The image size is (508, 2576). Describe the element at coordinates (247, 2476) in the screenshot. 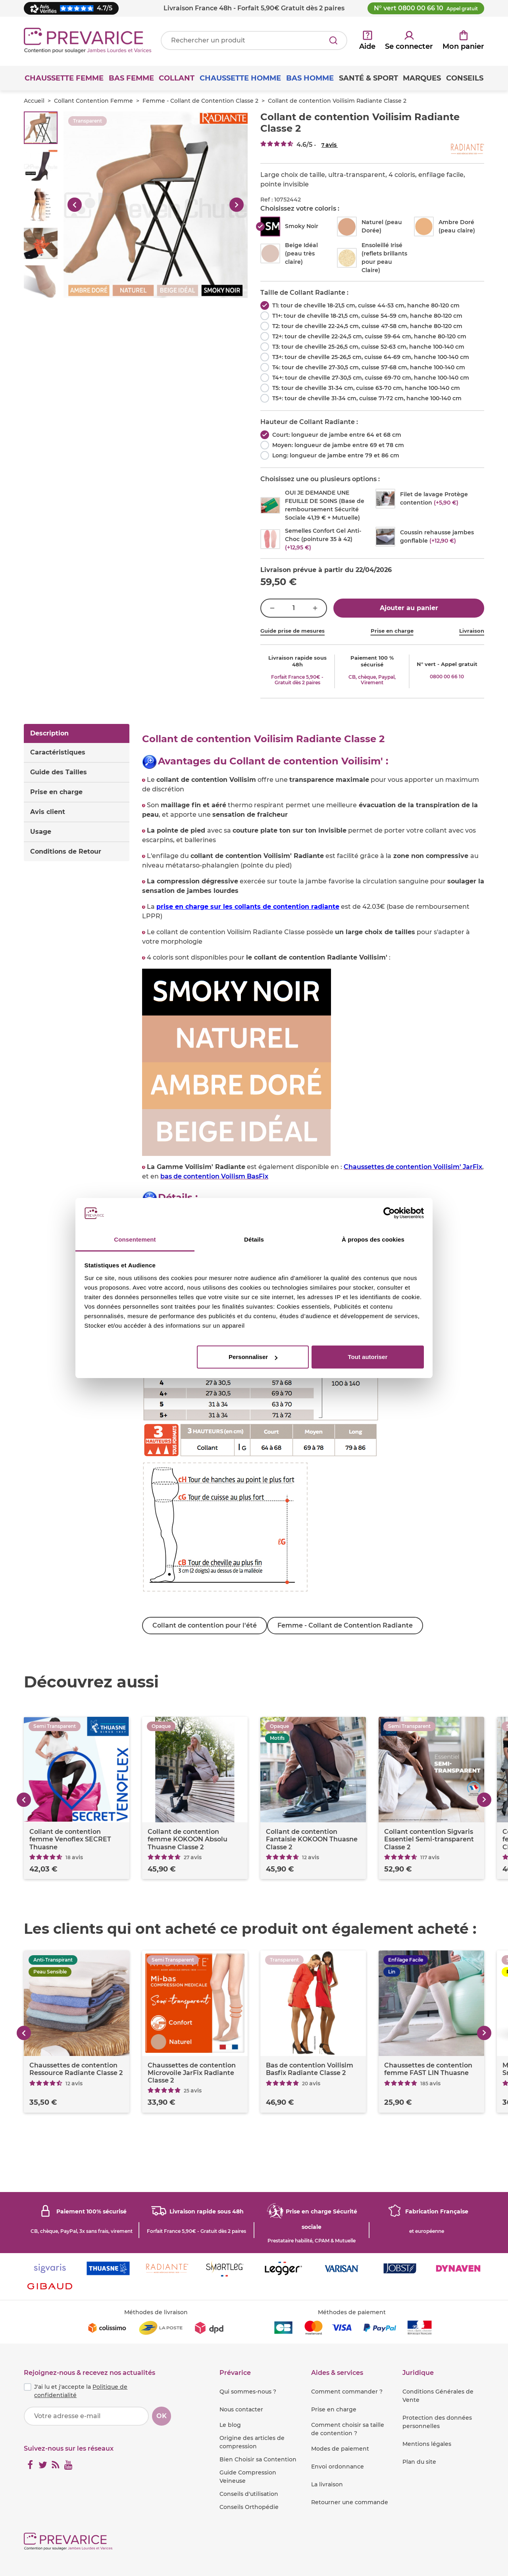

I see `Guide Compression Veineuse` at that location.